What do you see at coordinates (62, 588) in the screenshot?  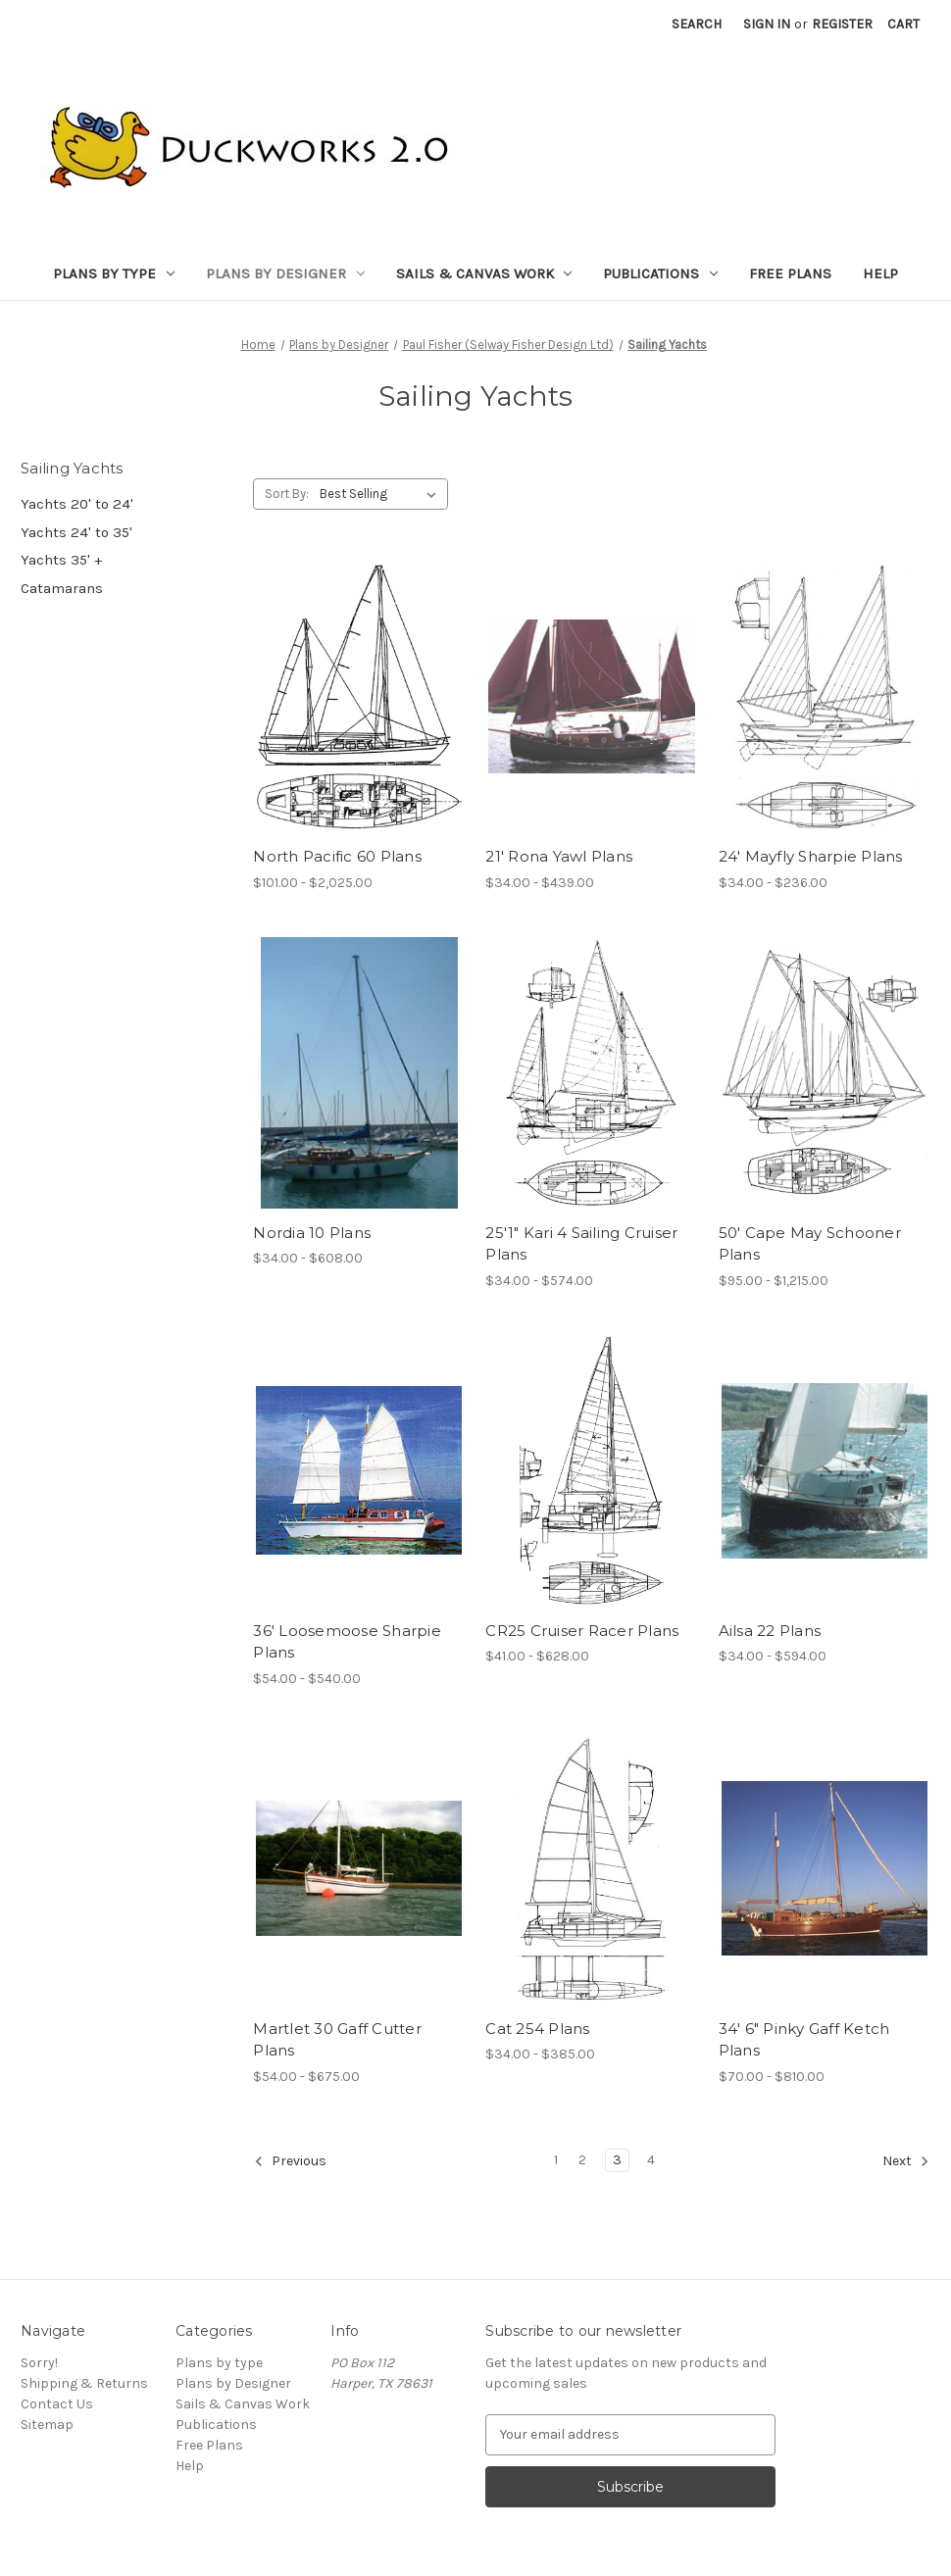 I see `Catamarans` at bounding box center [62, 588].